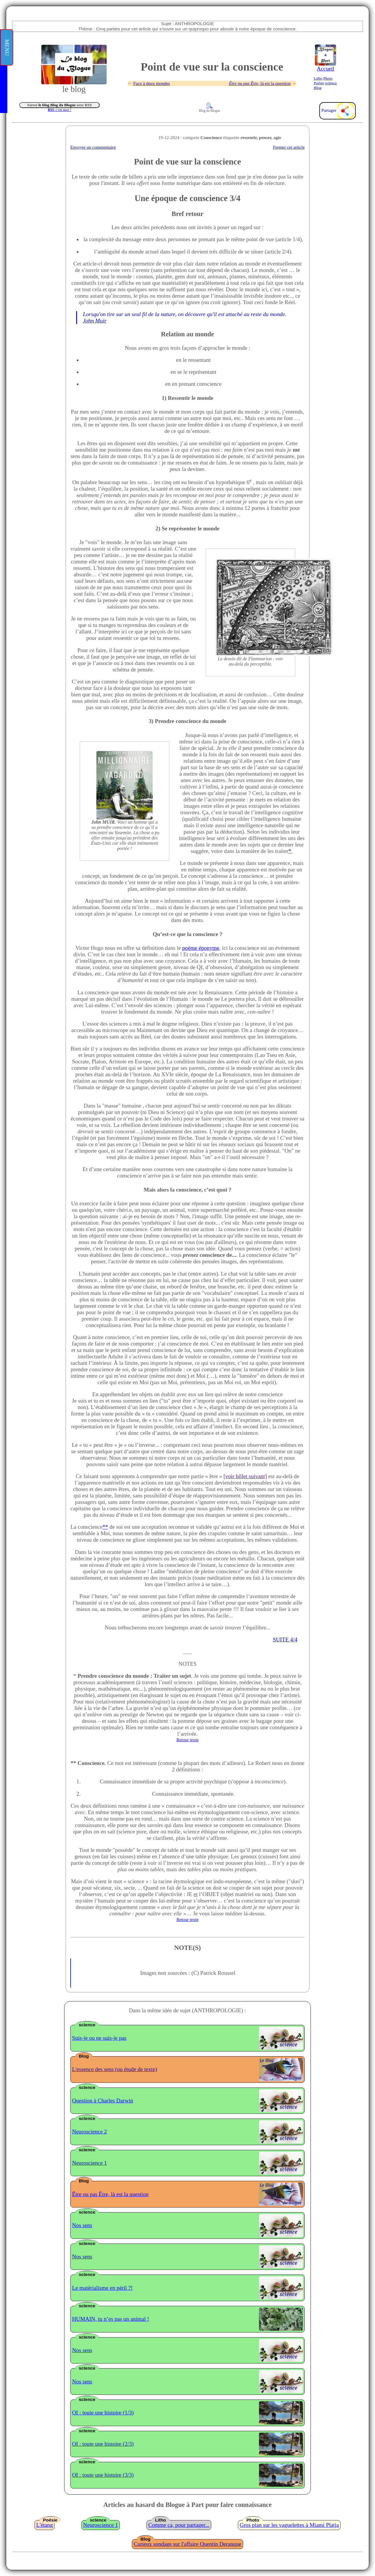  I want to click on L'étang, so click(44, 2525).